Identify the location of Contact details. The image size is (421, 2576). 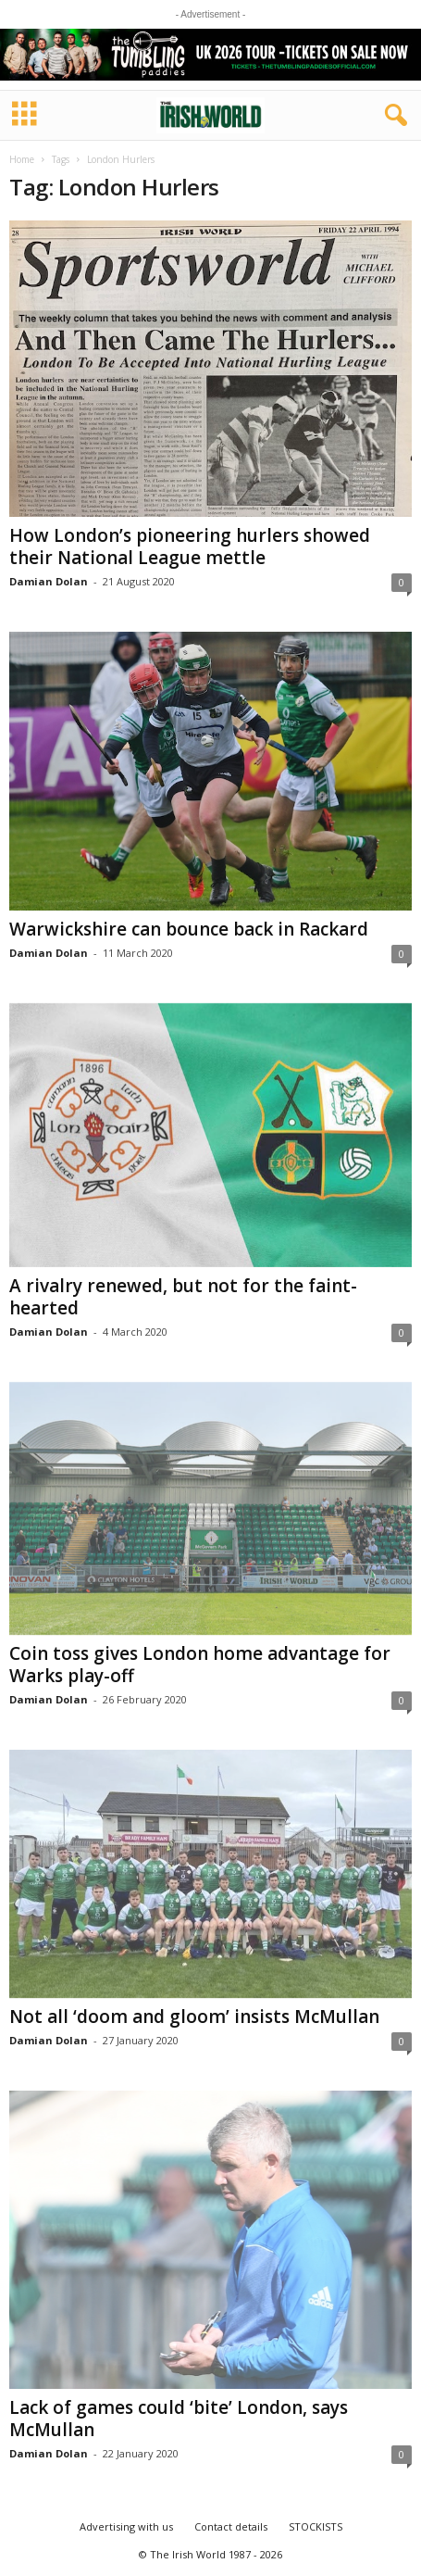
(230, 2526).